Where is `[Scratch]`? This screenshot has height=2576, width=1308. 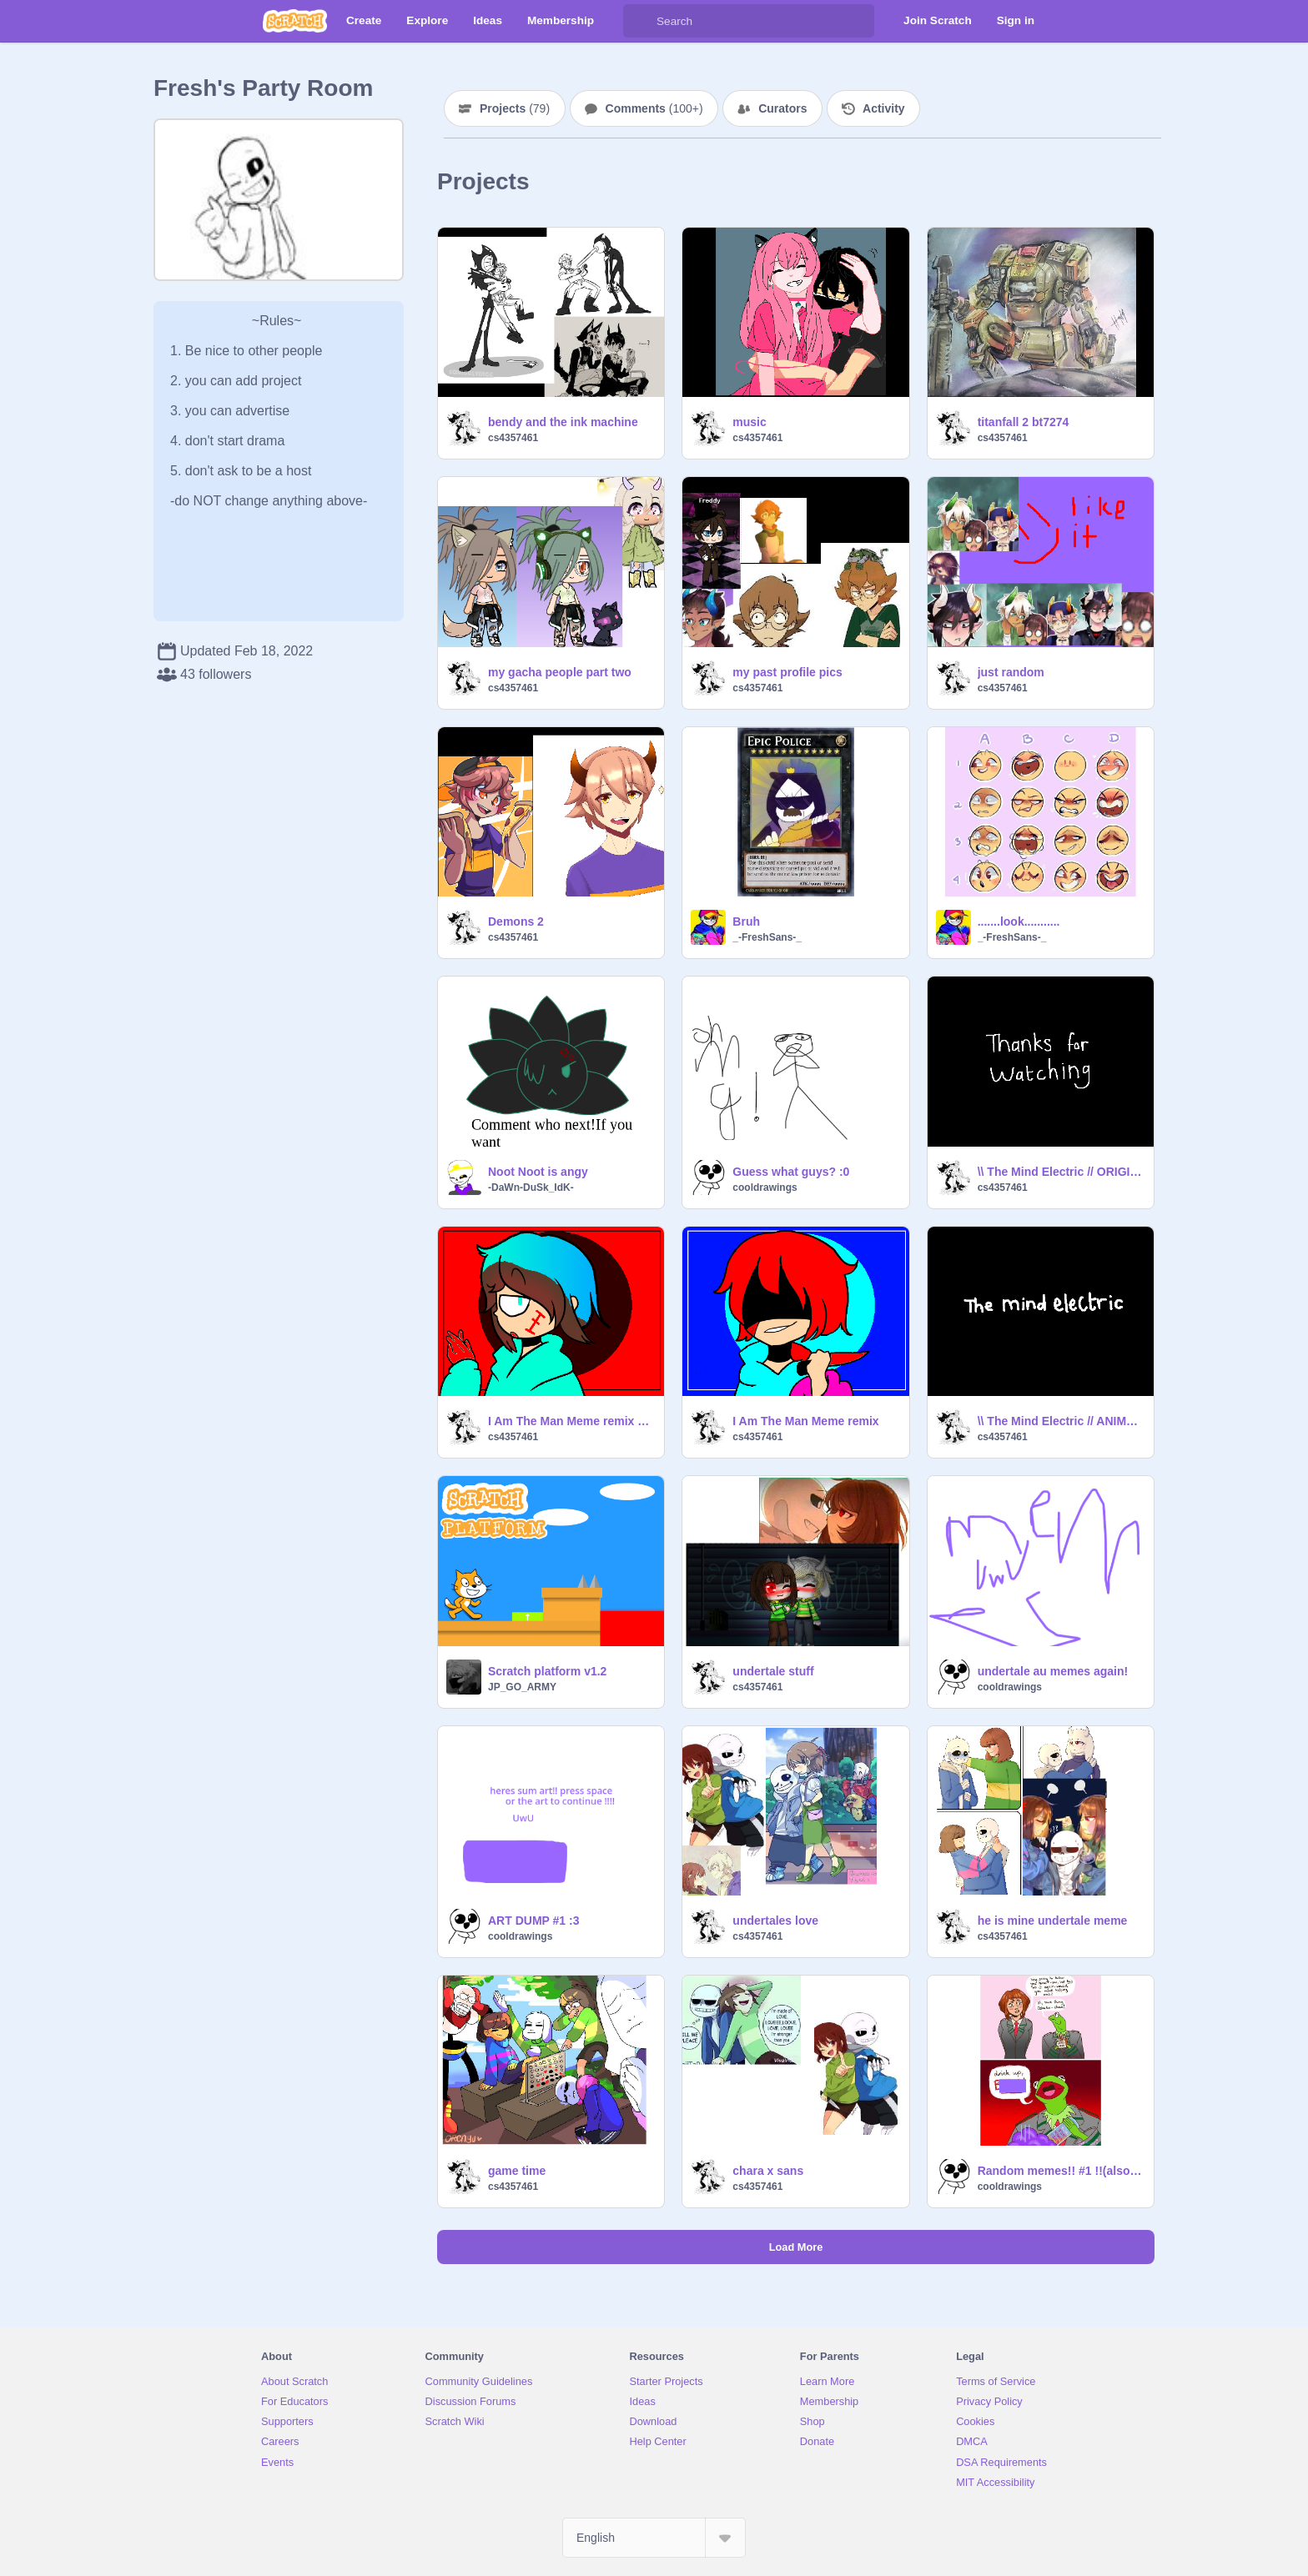 [Scratch] is located at coordinates (295, 21).